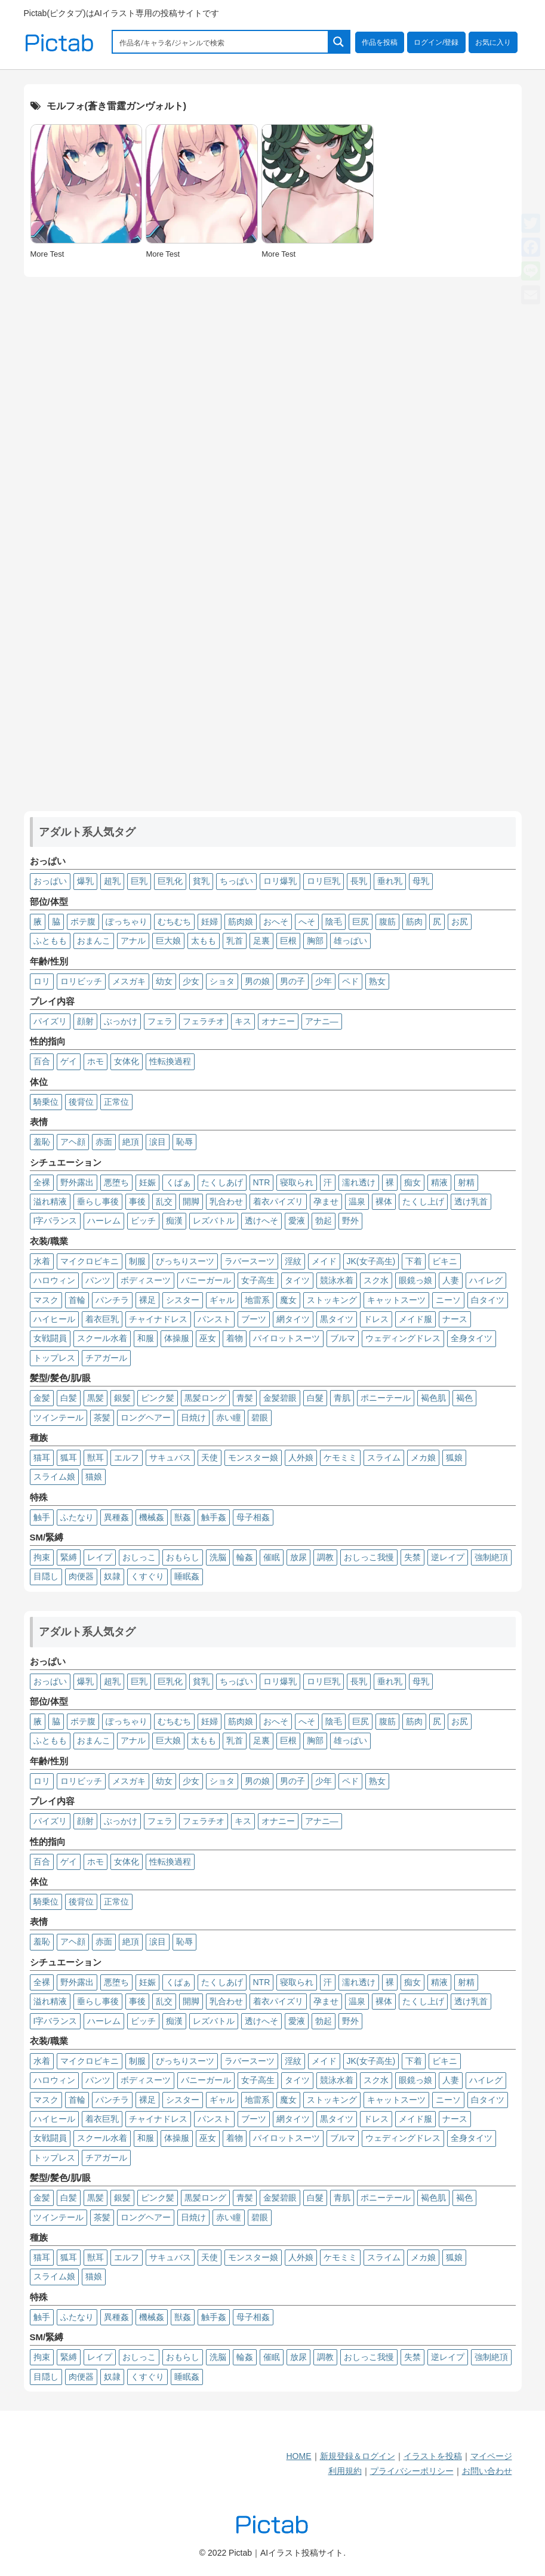 The image size is (545, 2576). Describe the element at coordinates (68, 1457) in the screenshot. I see `狐耳` at that location.